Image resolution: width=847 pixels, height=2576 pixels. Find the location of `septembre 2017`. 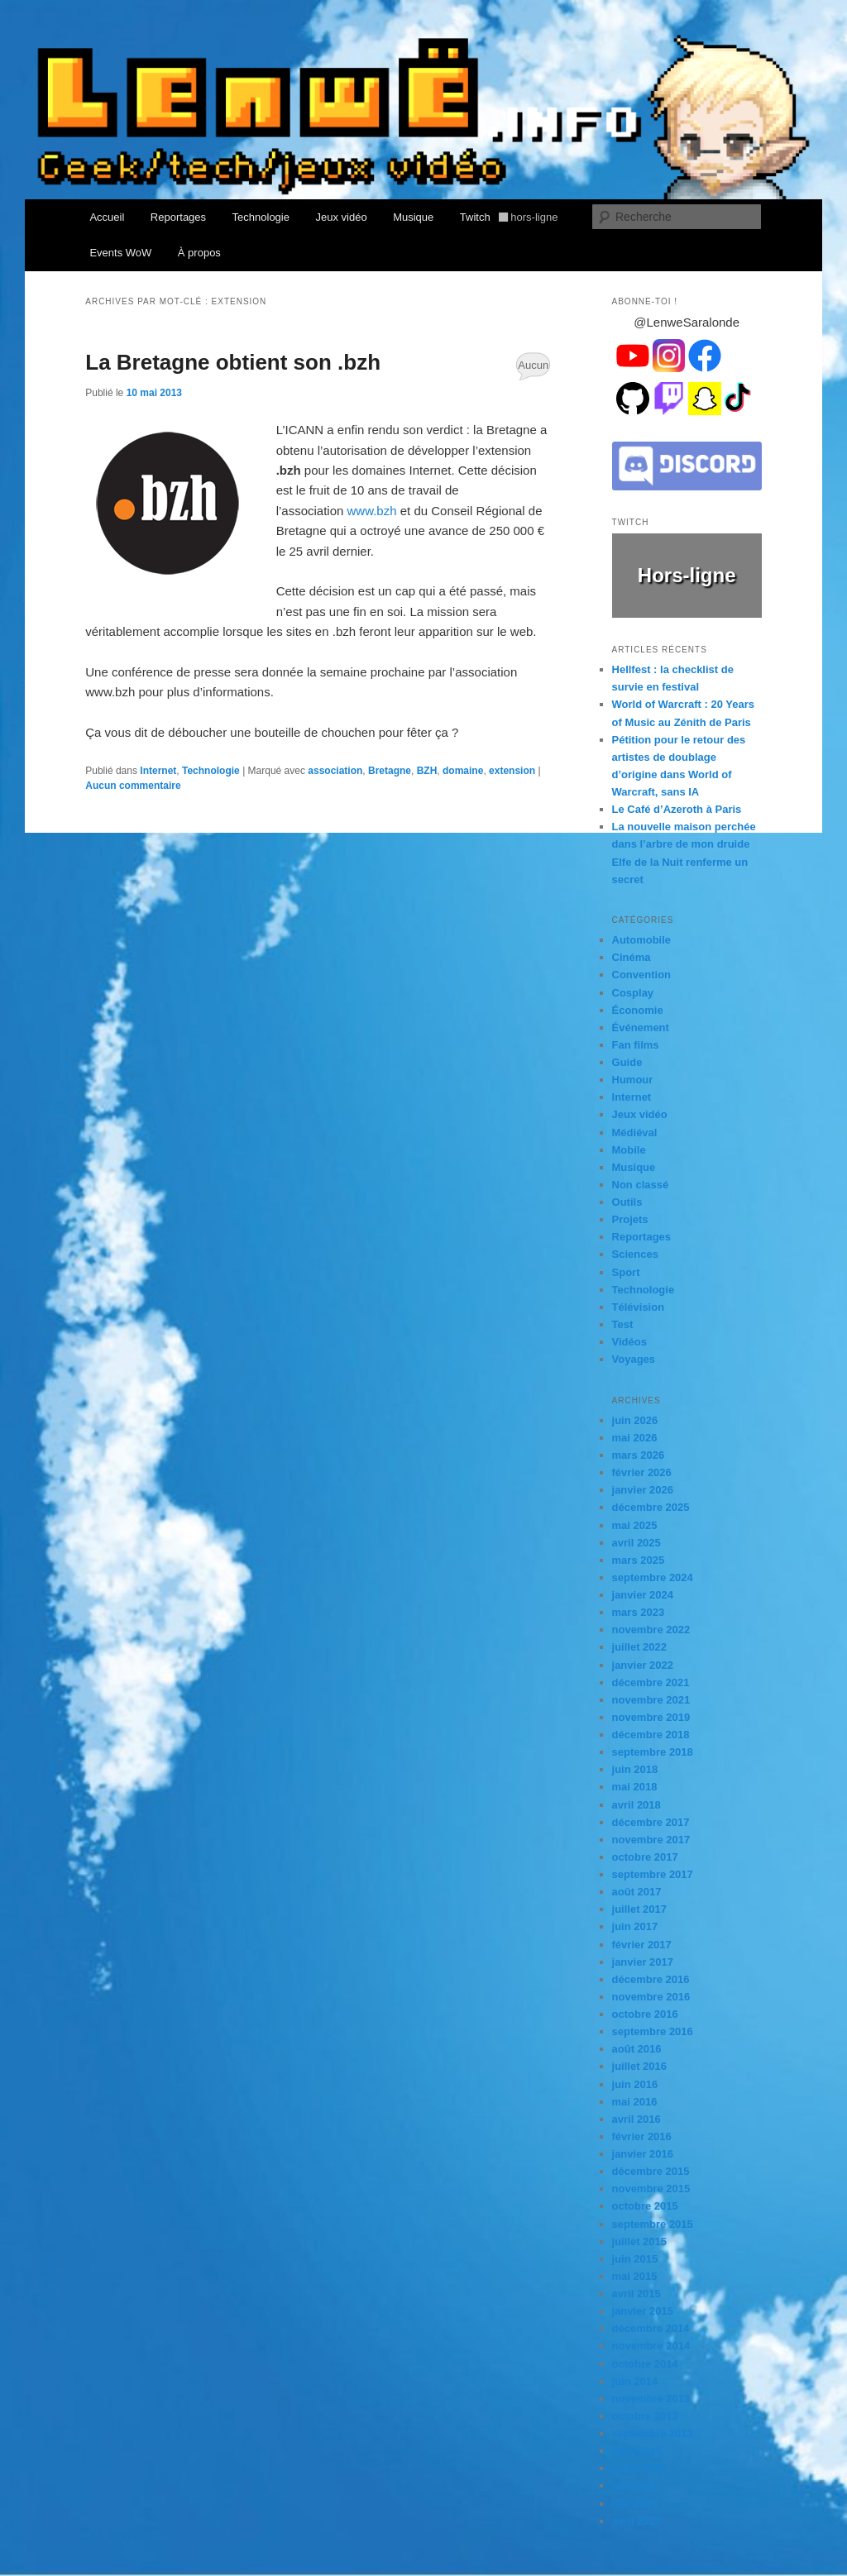

septembre 2017 is located at coordinates (652, 1874).